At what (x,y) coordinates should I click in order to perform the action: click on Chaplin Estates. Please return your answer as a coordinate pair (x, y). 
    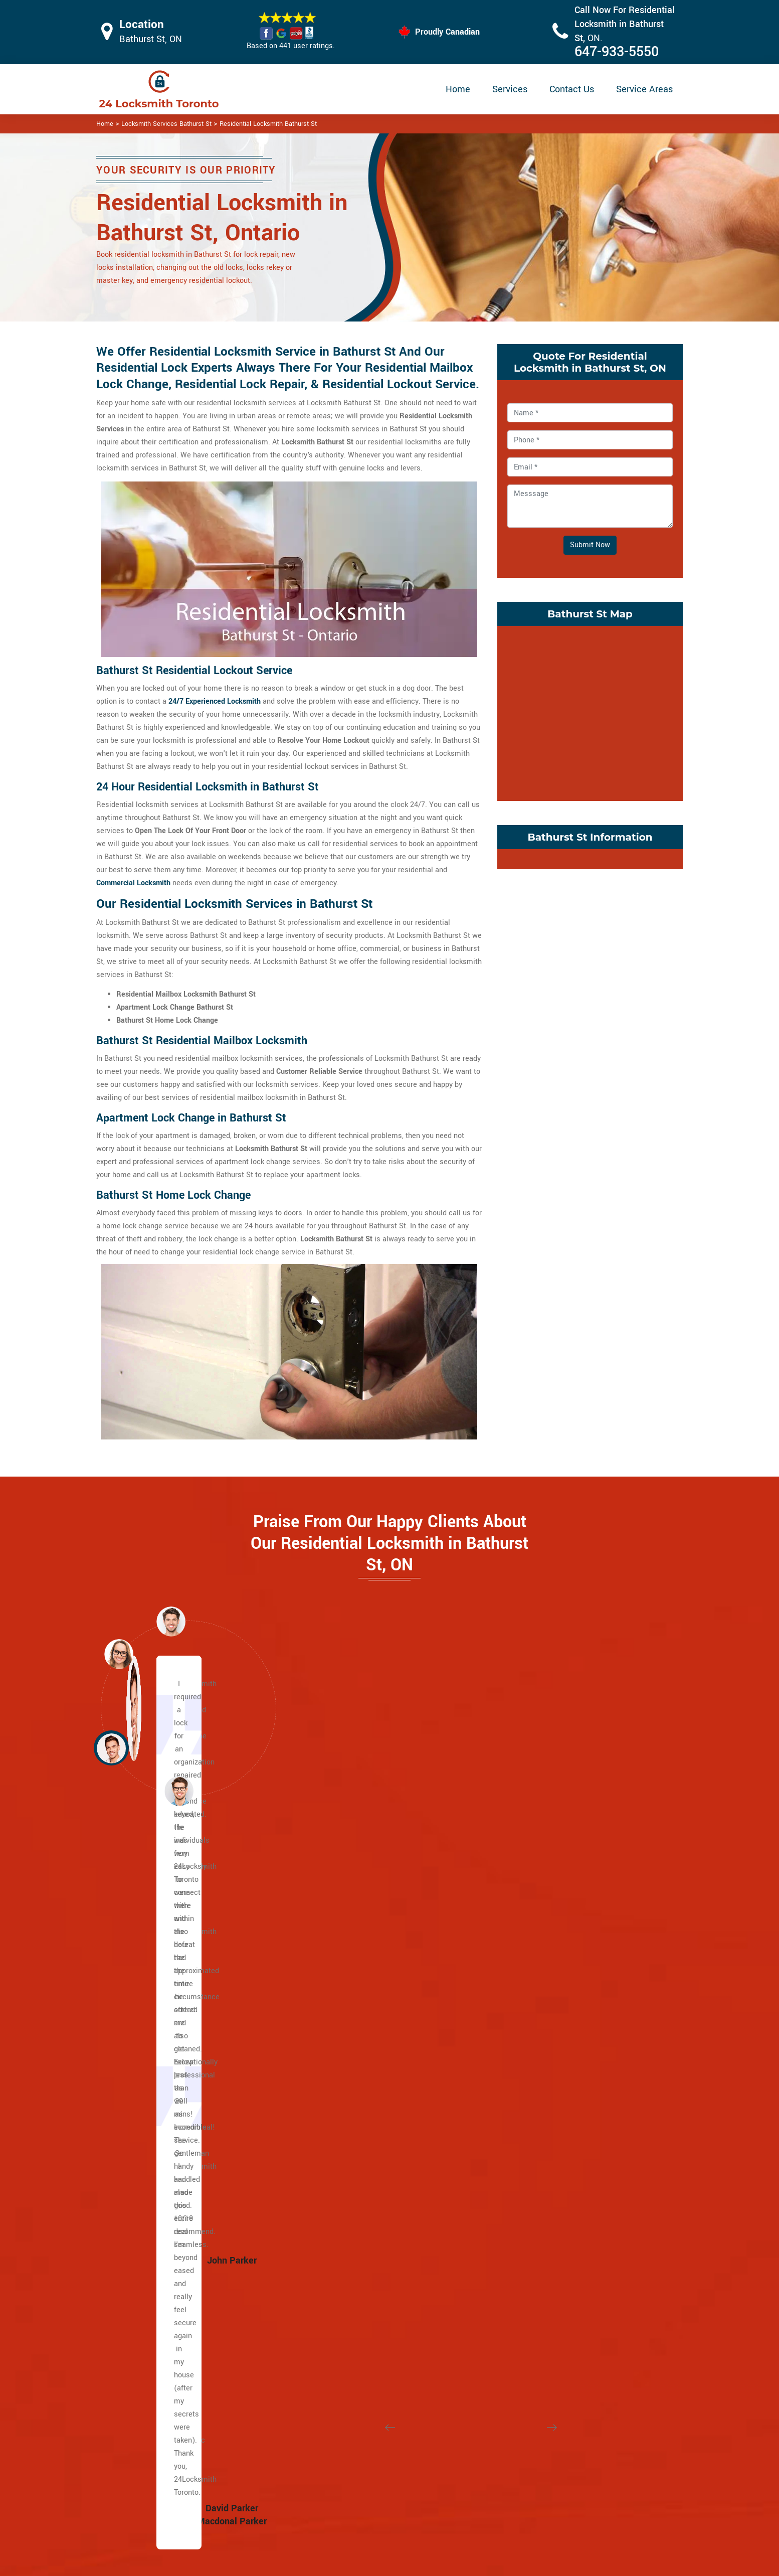
    Looking at the image, I should click on (352, 1927).